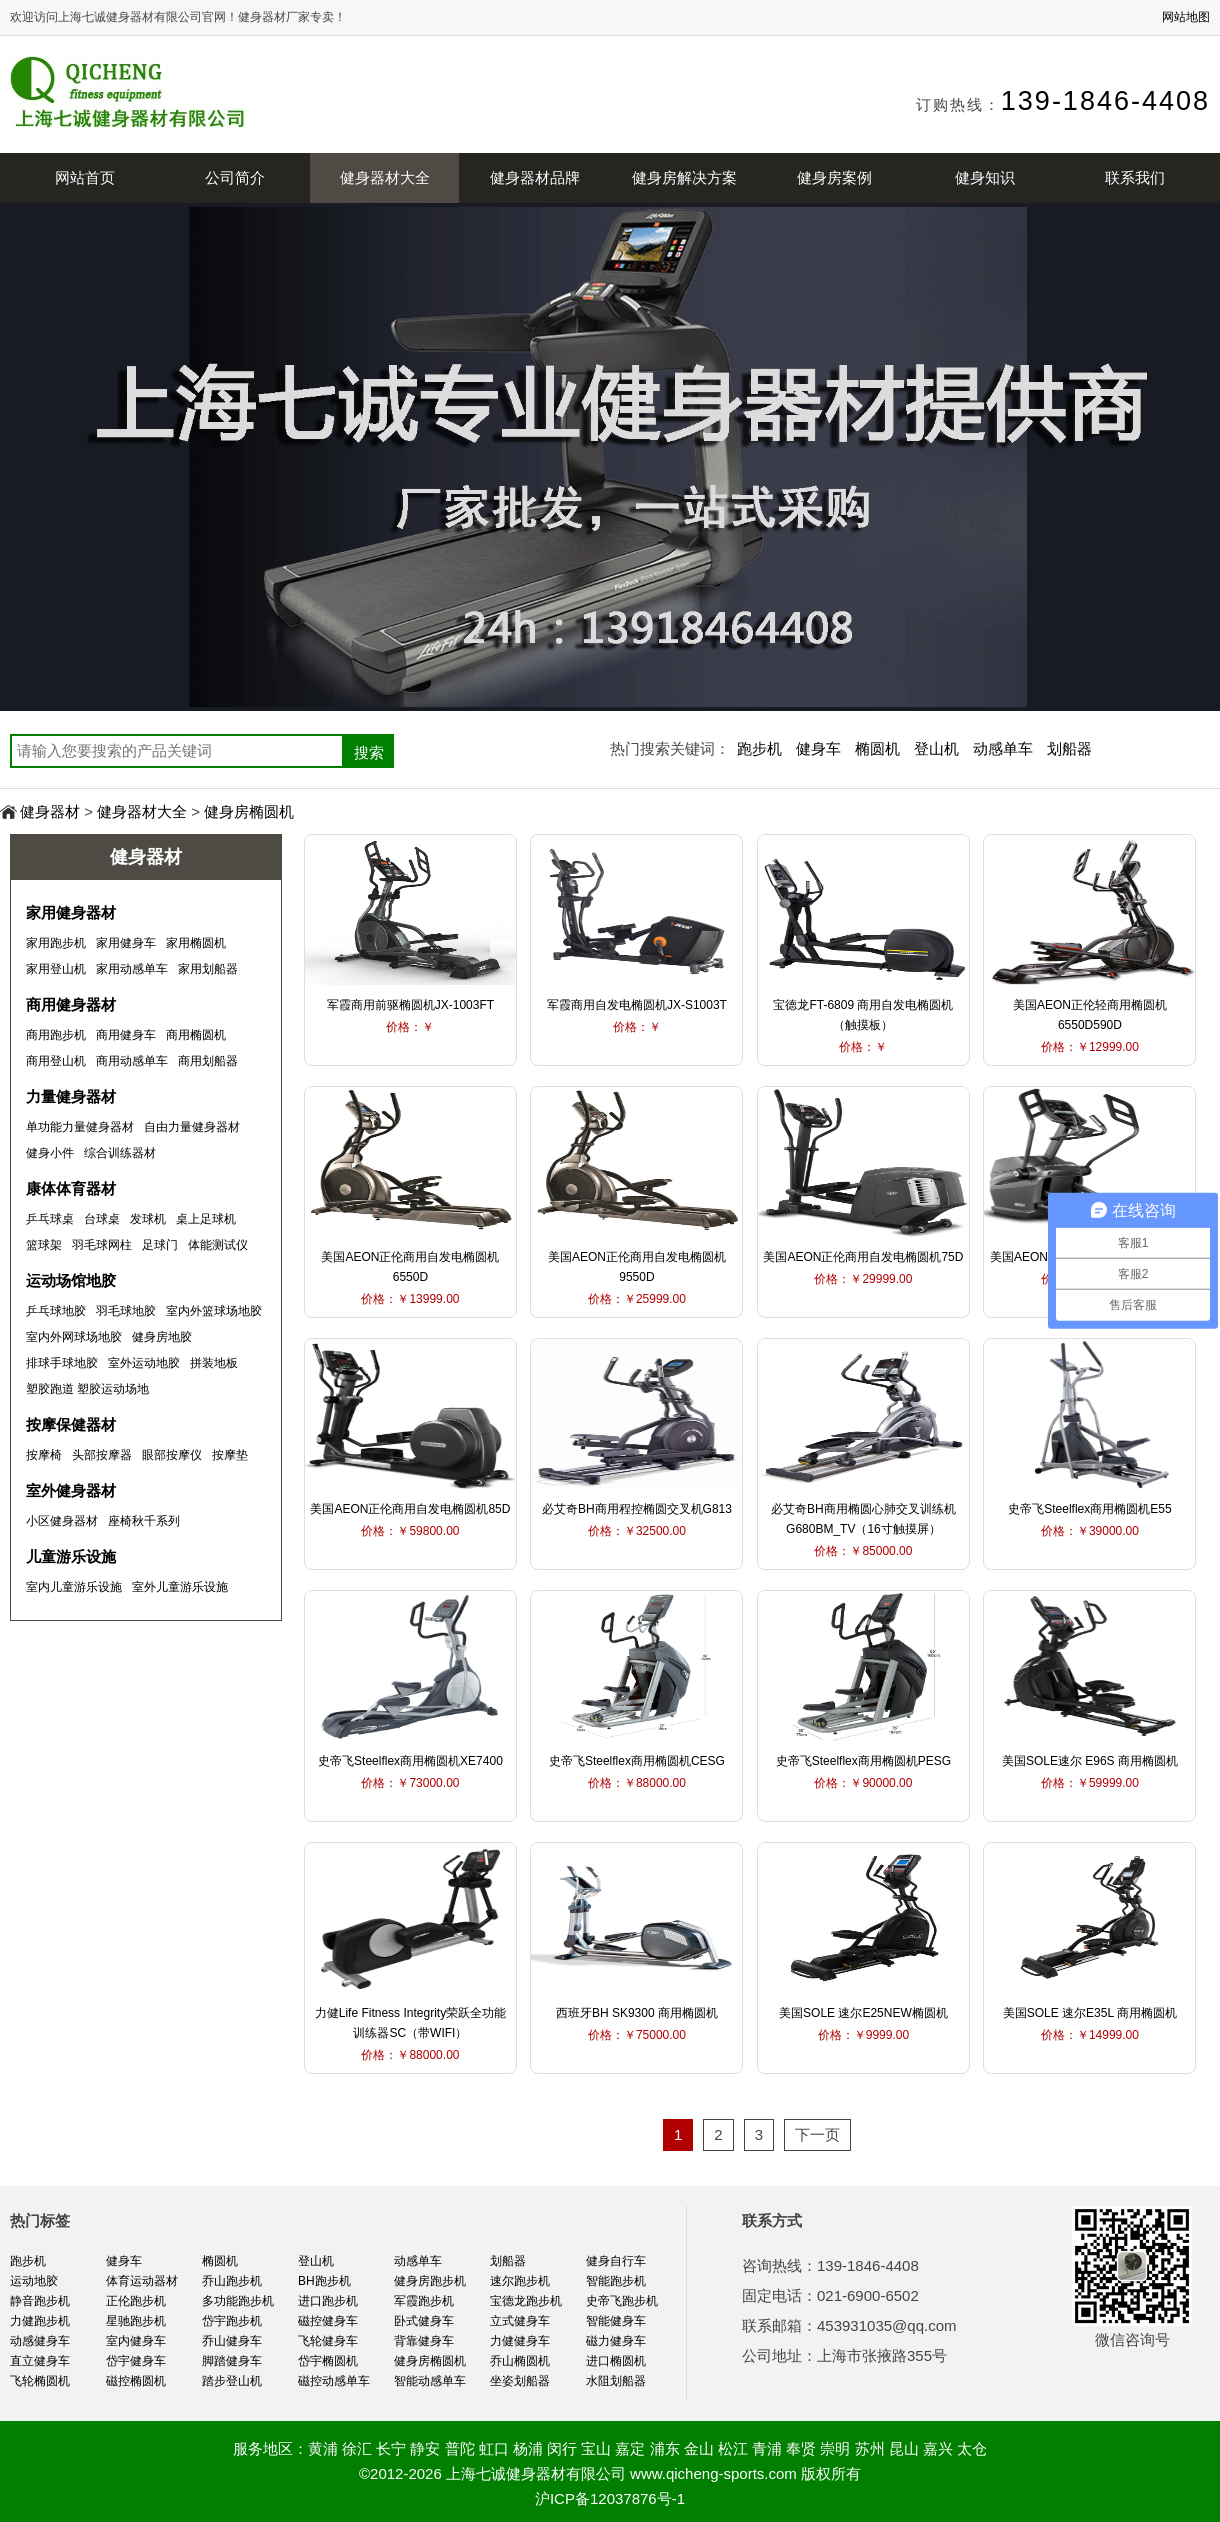 This screenshot has width=1220, height=2522. Describe the element at coordinates (71, 1280) in the screenshot. I see `运动场馆地胶` at that location.